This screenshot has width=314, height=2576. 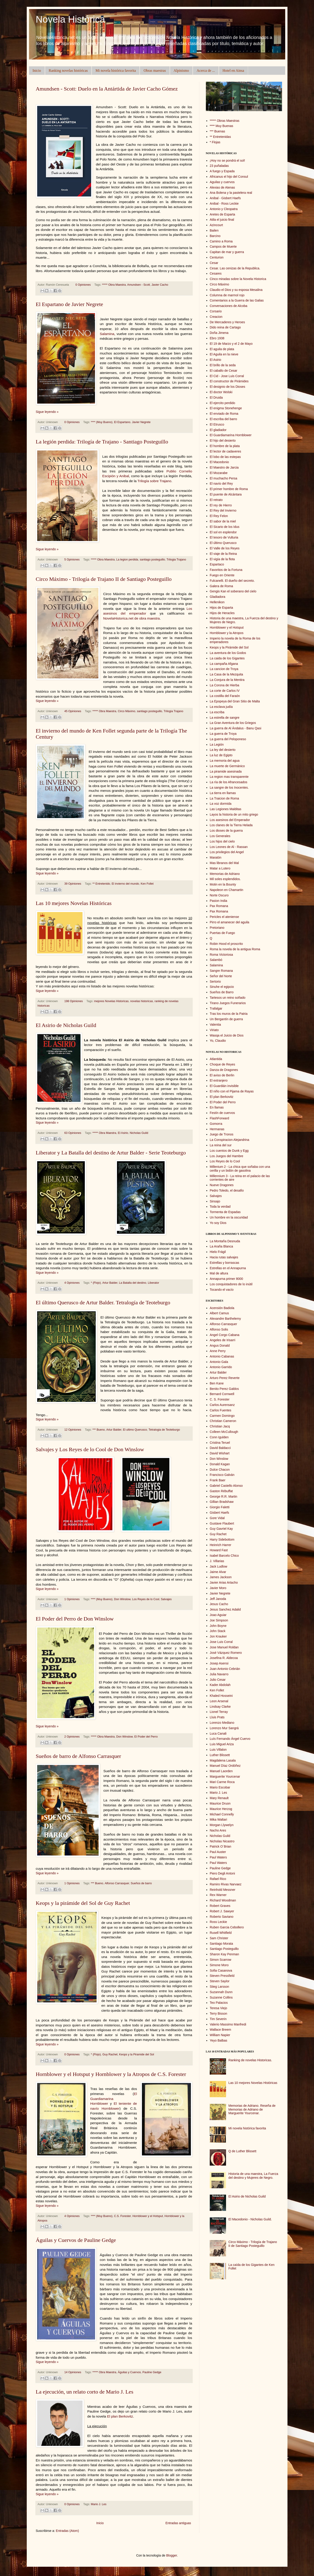 I want to click on Millenium 2 - La chica que soñaba con una cerilla y un bidón de gasolina, so click(x=240, y=1168).